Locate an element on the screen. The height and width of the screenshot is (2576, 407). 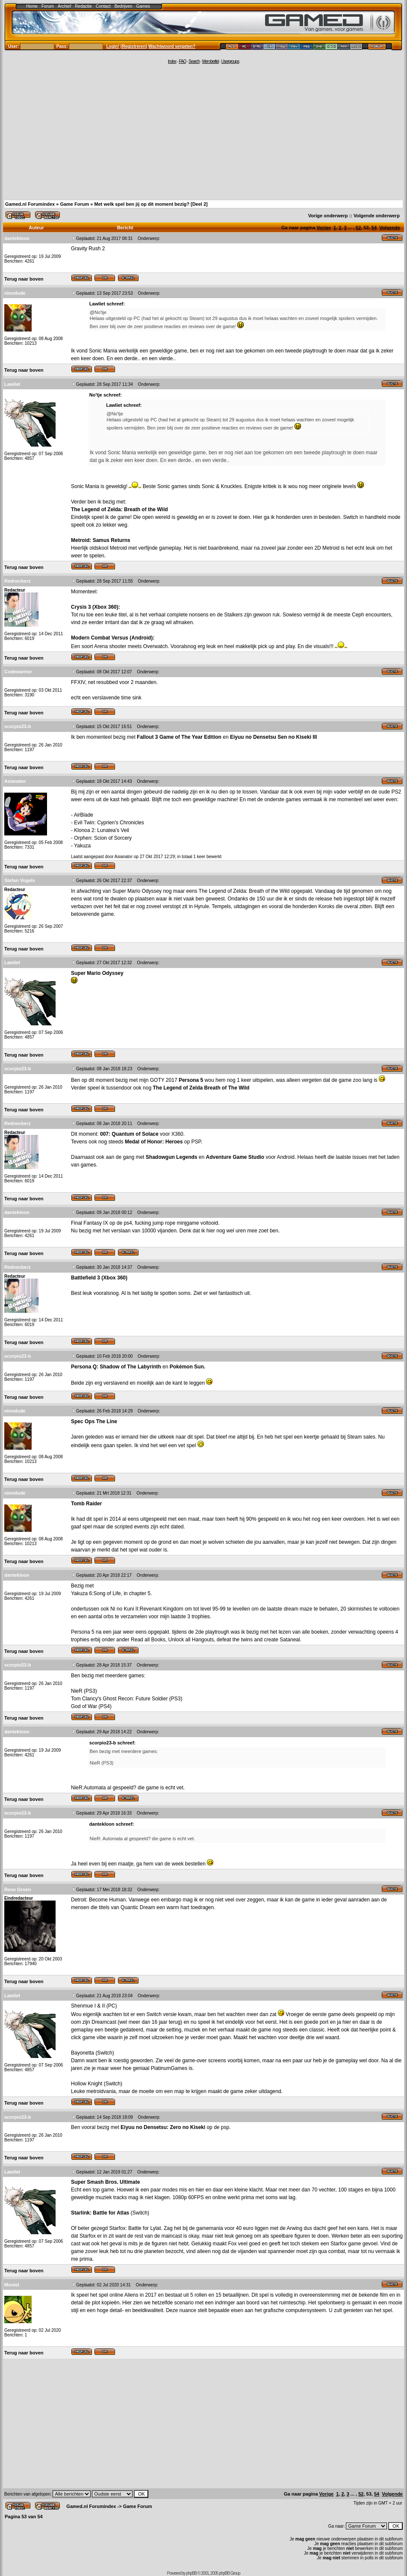
Memberlist is located at coordinates (210, 61).